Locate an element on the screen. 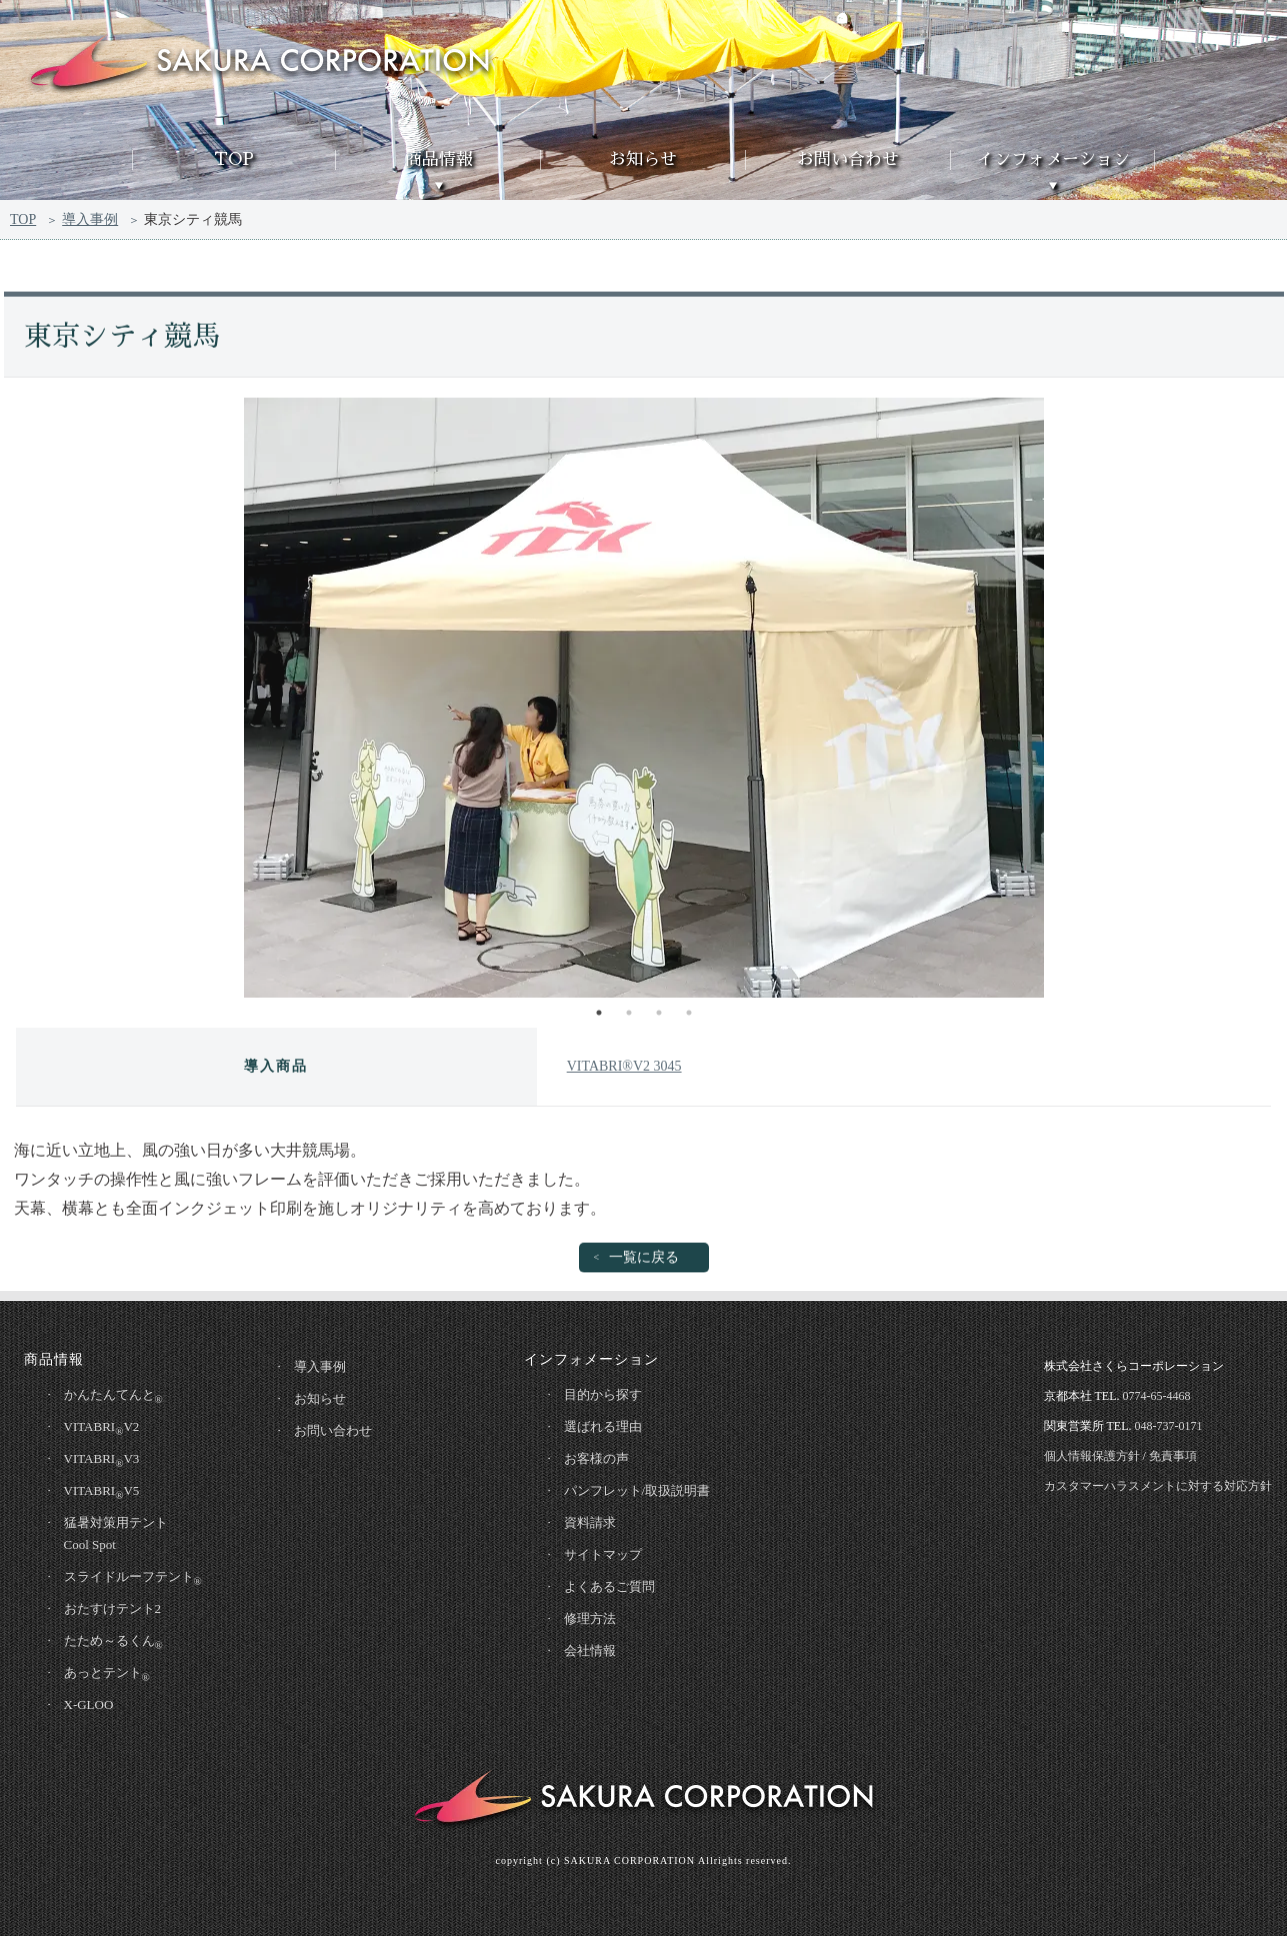  お問い合わせ is located at coordinates (848, 159).